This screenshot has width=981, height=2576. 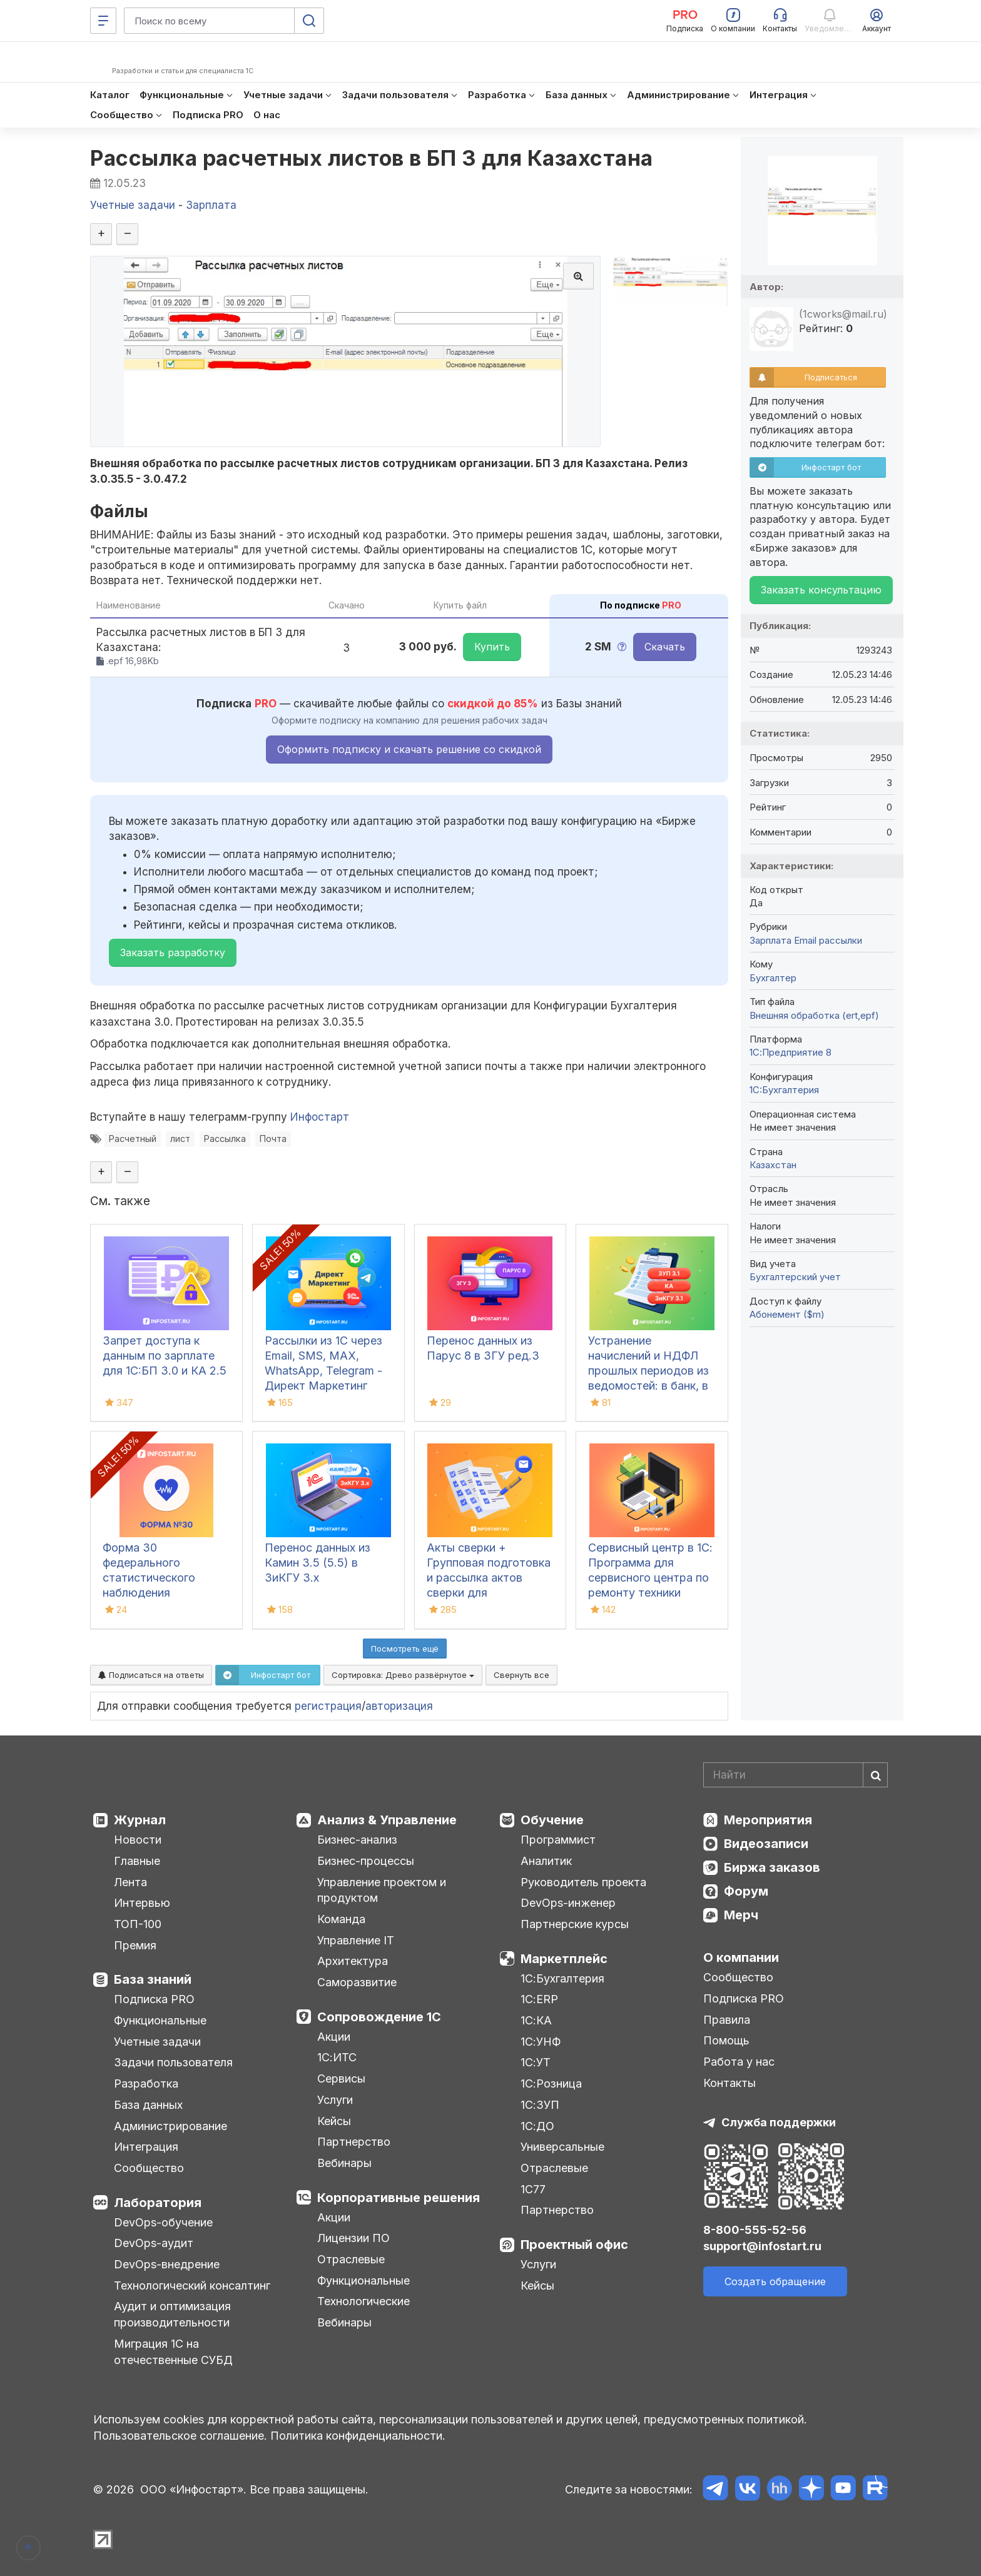 I want to click on лист, so click(x=180, y=1138).